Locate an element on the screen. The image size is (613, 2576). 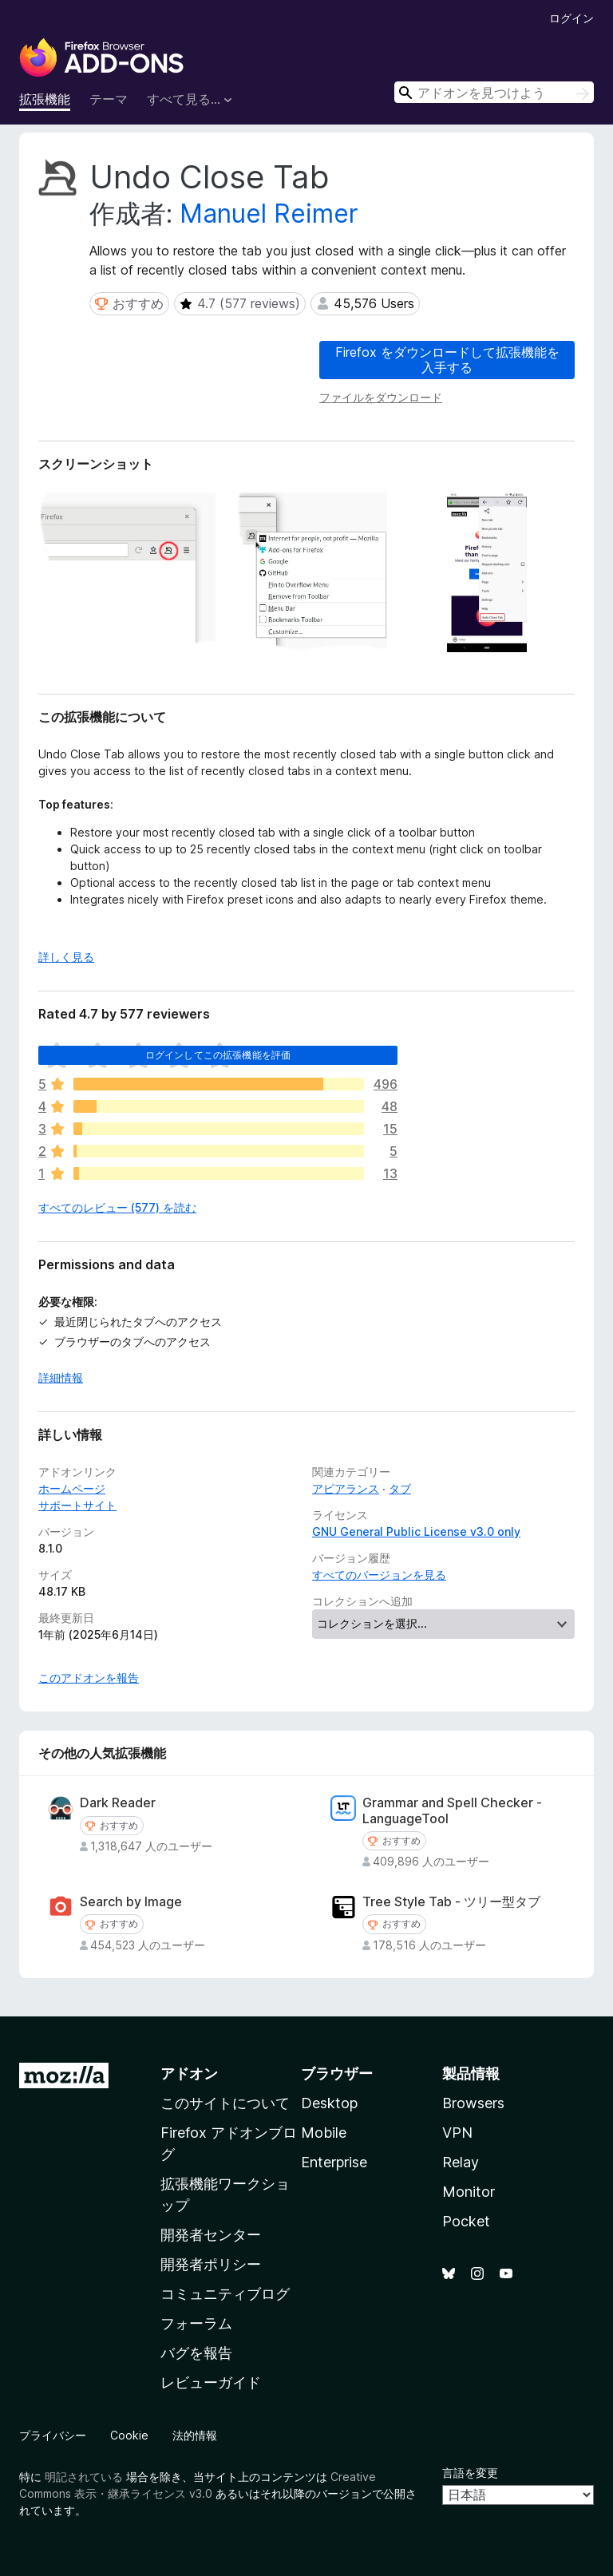
ログイン is located at coordinates (571, 18).